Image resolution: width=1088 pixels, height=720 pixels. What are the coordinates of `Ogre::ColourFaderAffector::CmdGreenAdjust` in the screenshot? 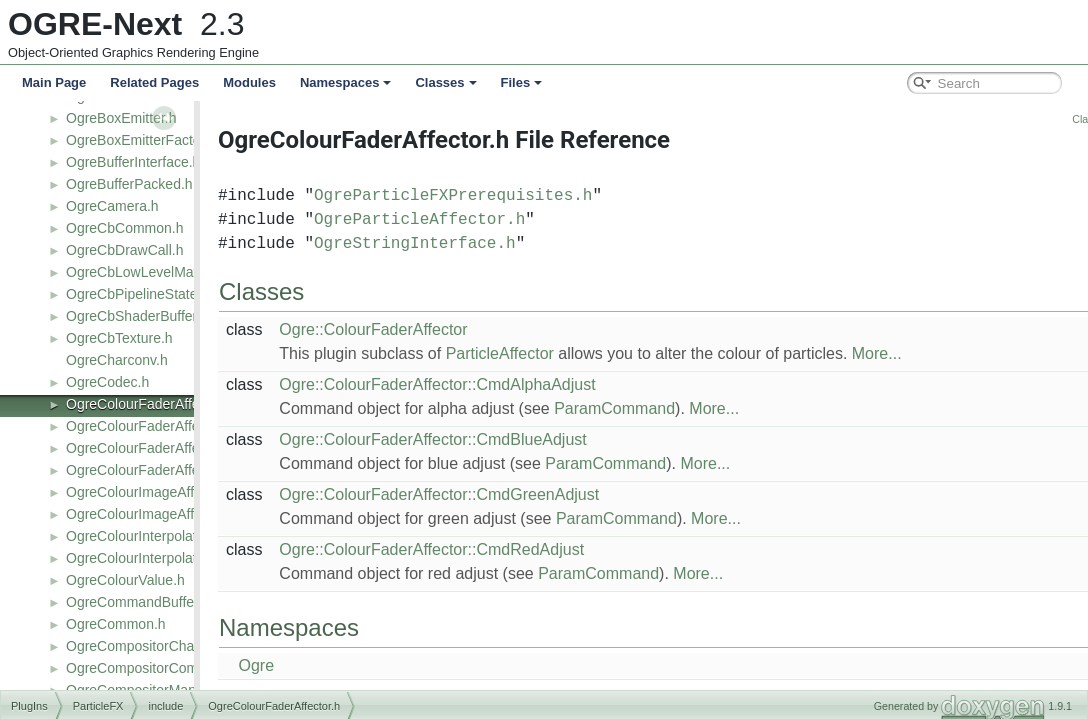 It's located at (505, 494).